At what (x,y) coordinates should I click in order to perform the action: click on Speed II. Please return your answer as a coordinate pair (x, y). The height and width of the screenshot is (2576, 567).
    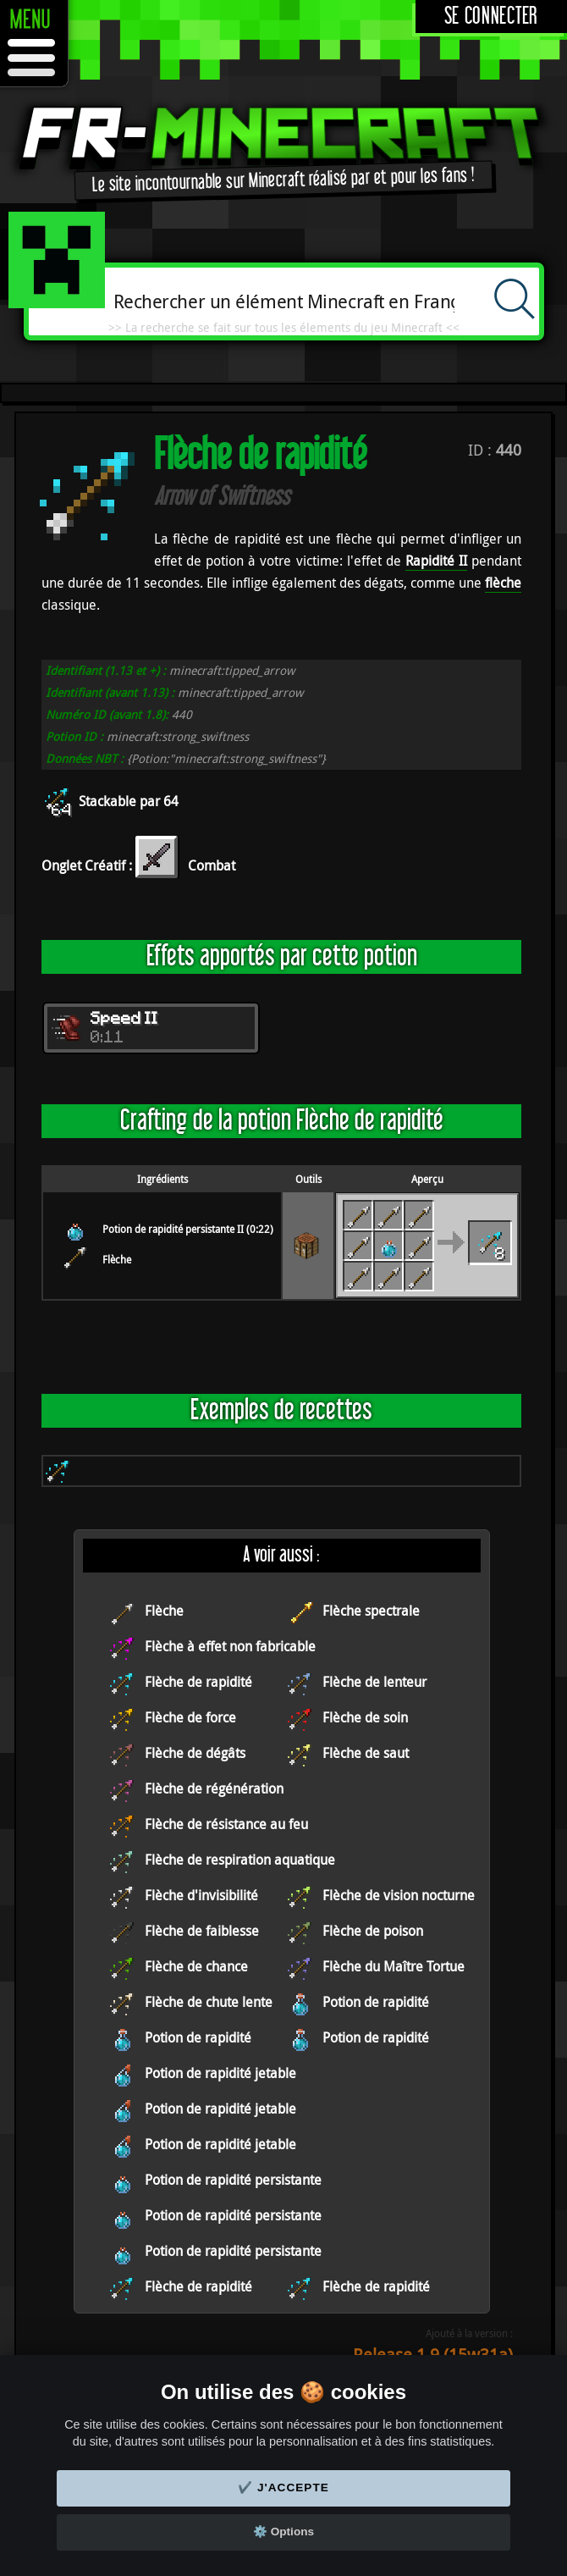
    Looking at the image, I should click on (124, 1019).